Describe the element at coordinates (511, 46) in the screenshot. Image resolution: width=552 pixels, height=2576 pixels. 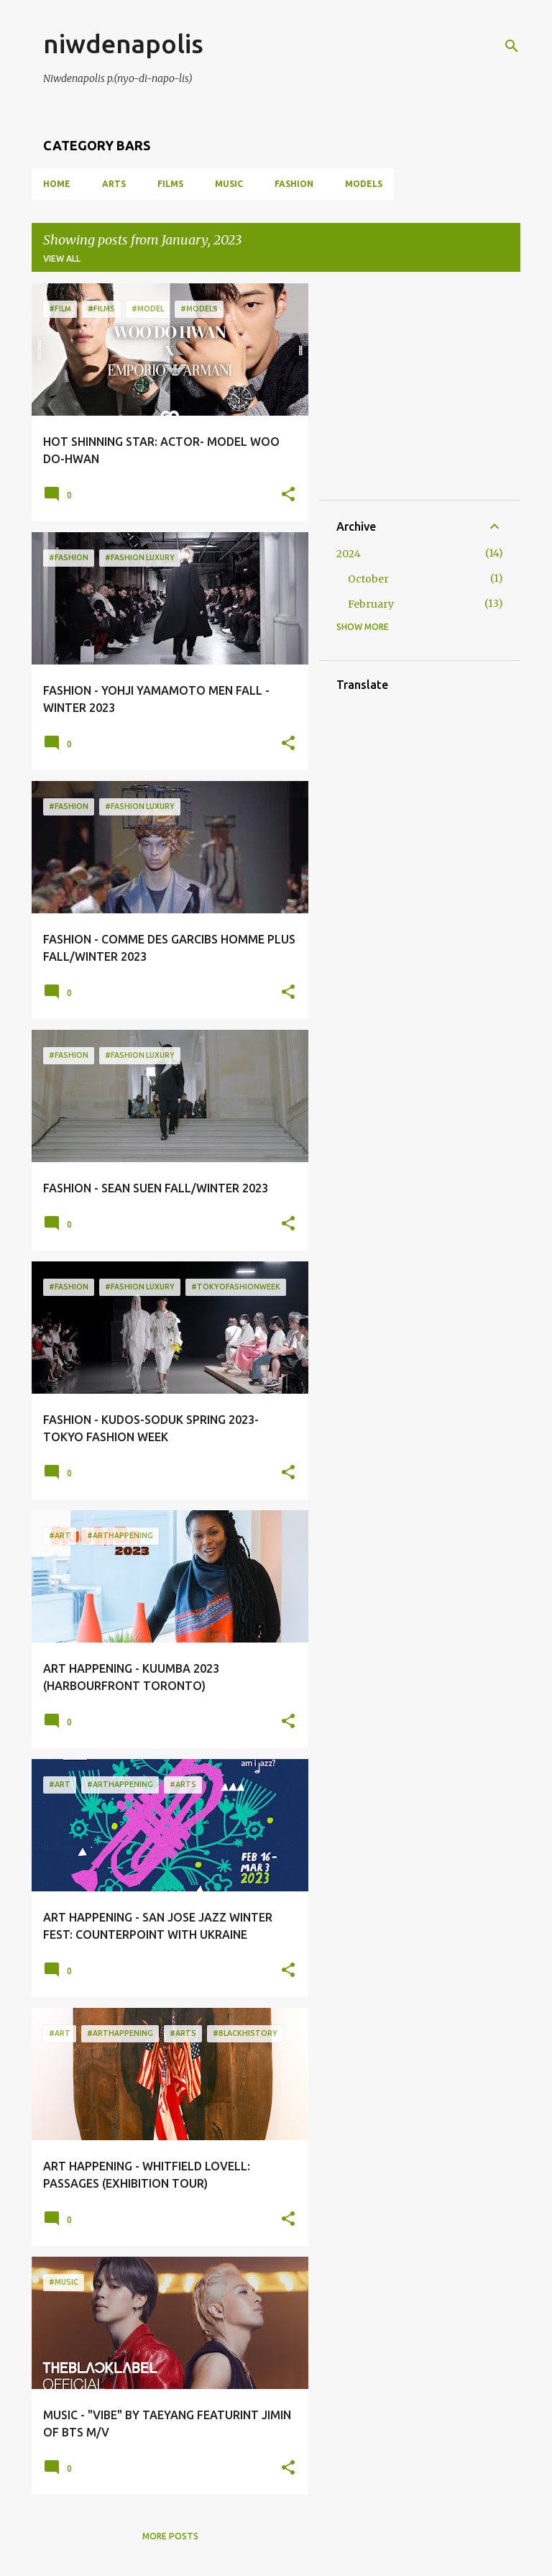
I see `[Search]` at that location.